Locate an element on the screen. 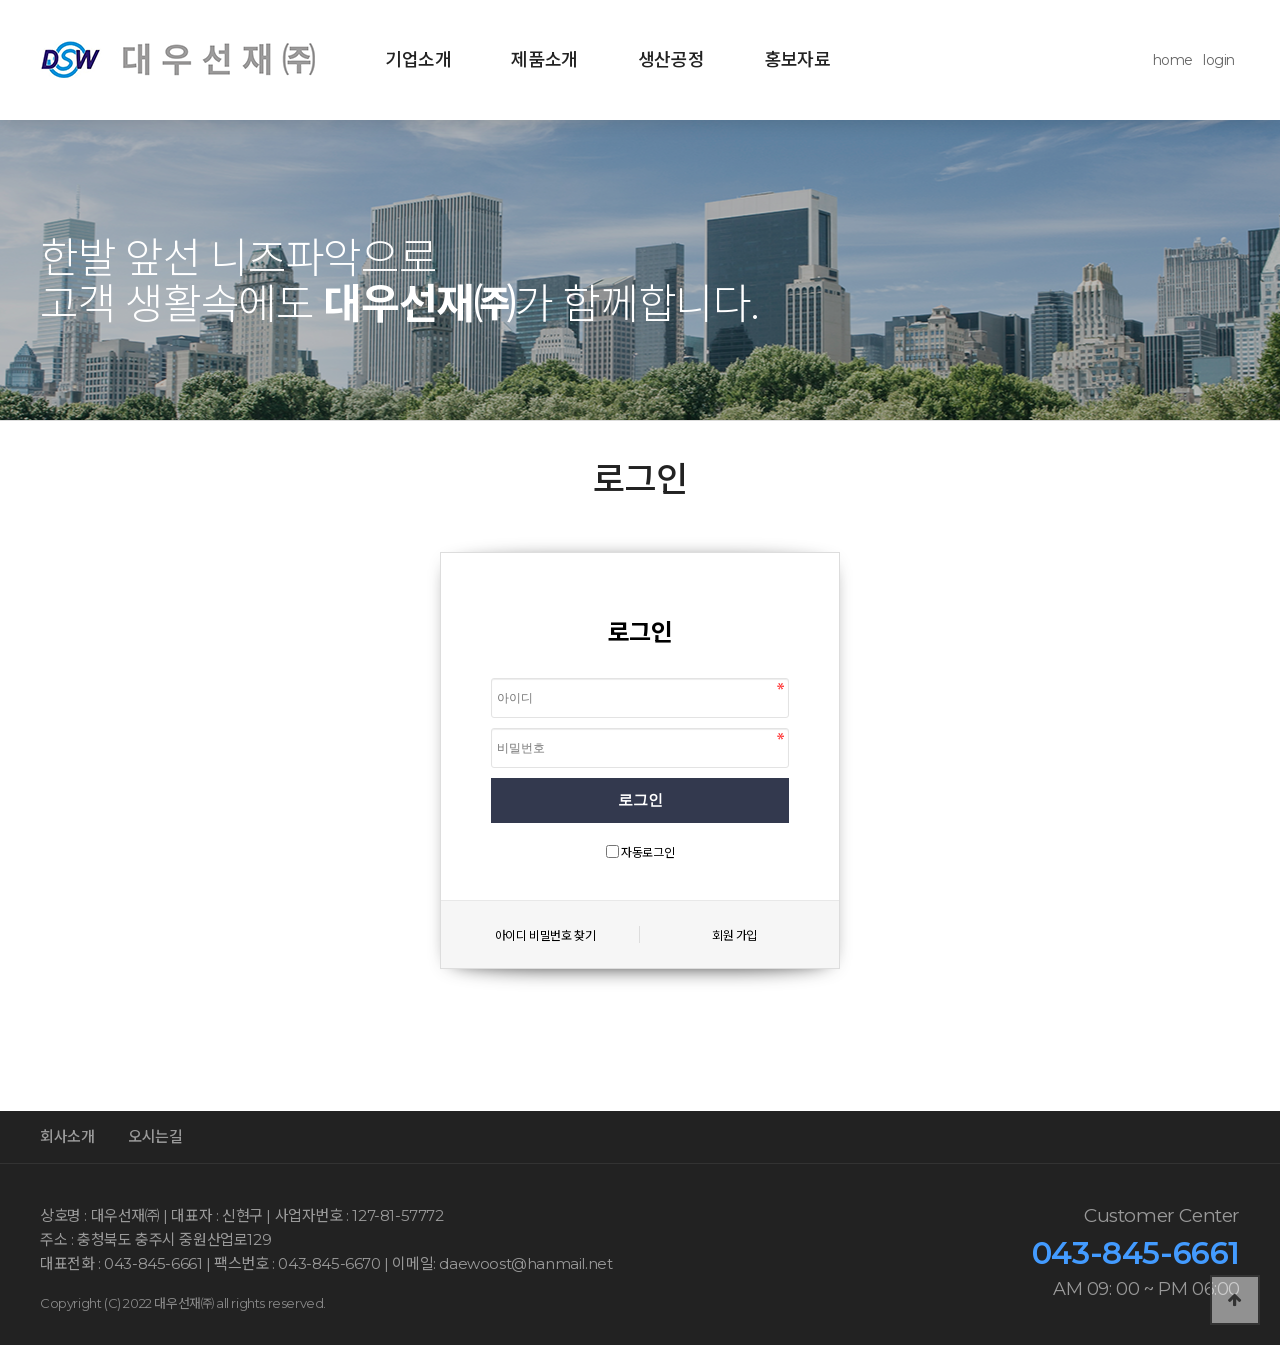 The height and width of the screenshot is (1345, 1280). 오시는길 is located at coordinates (155, 1136).